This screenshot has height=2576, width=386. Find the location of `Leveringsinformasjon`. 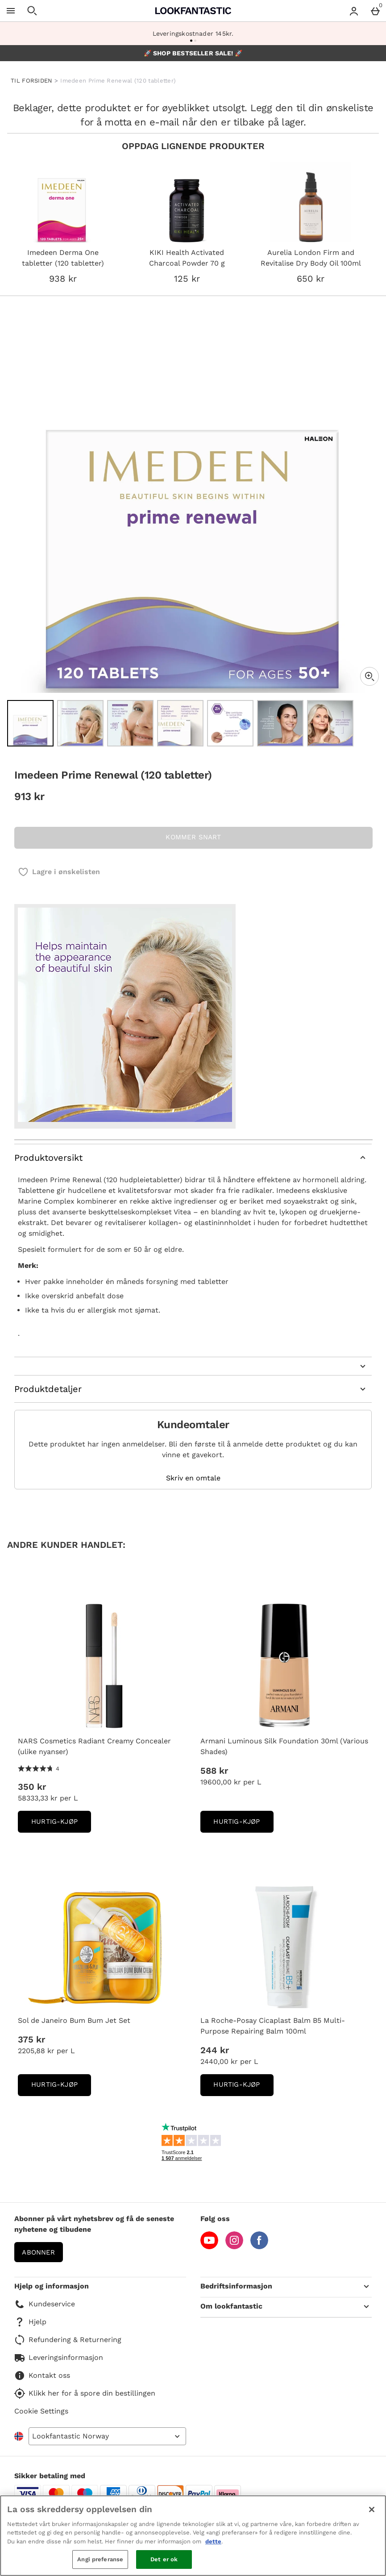

Leveringsinformasjon is located at coordinates (58, 2357).